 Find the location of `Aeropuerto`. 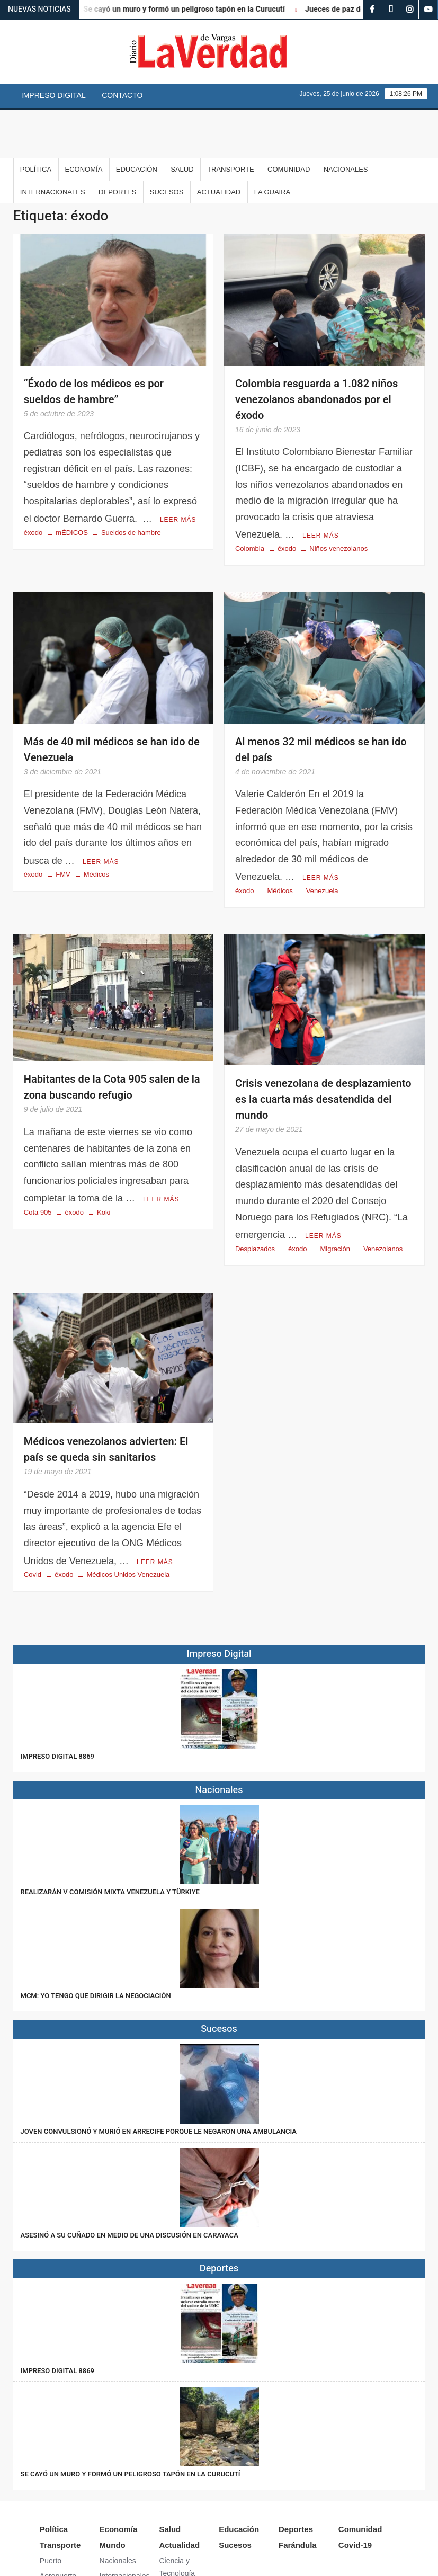

Aeropuerto is located at coordinates (58, 2522).